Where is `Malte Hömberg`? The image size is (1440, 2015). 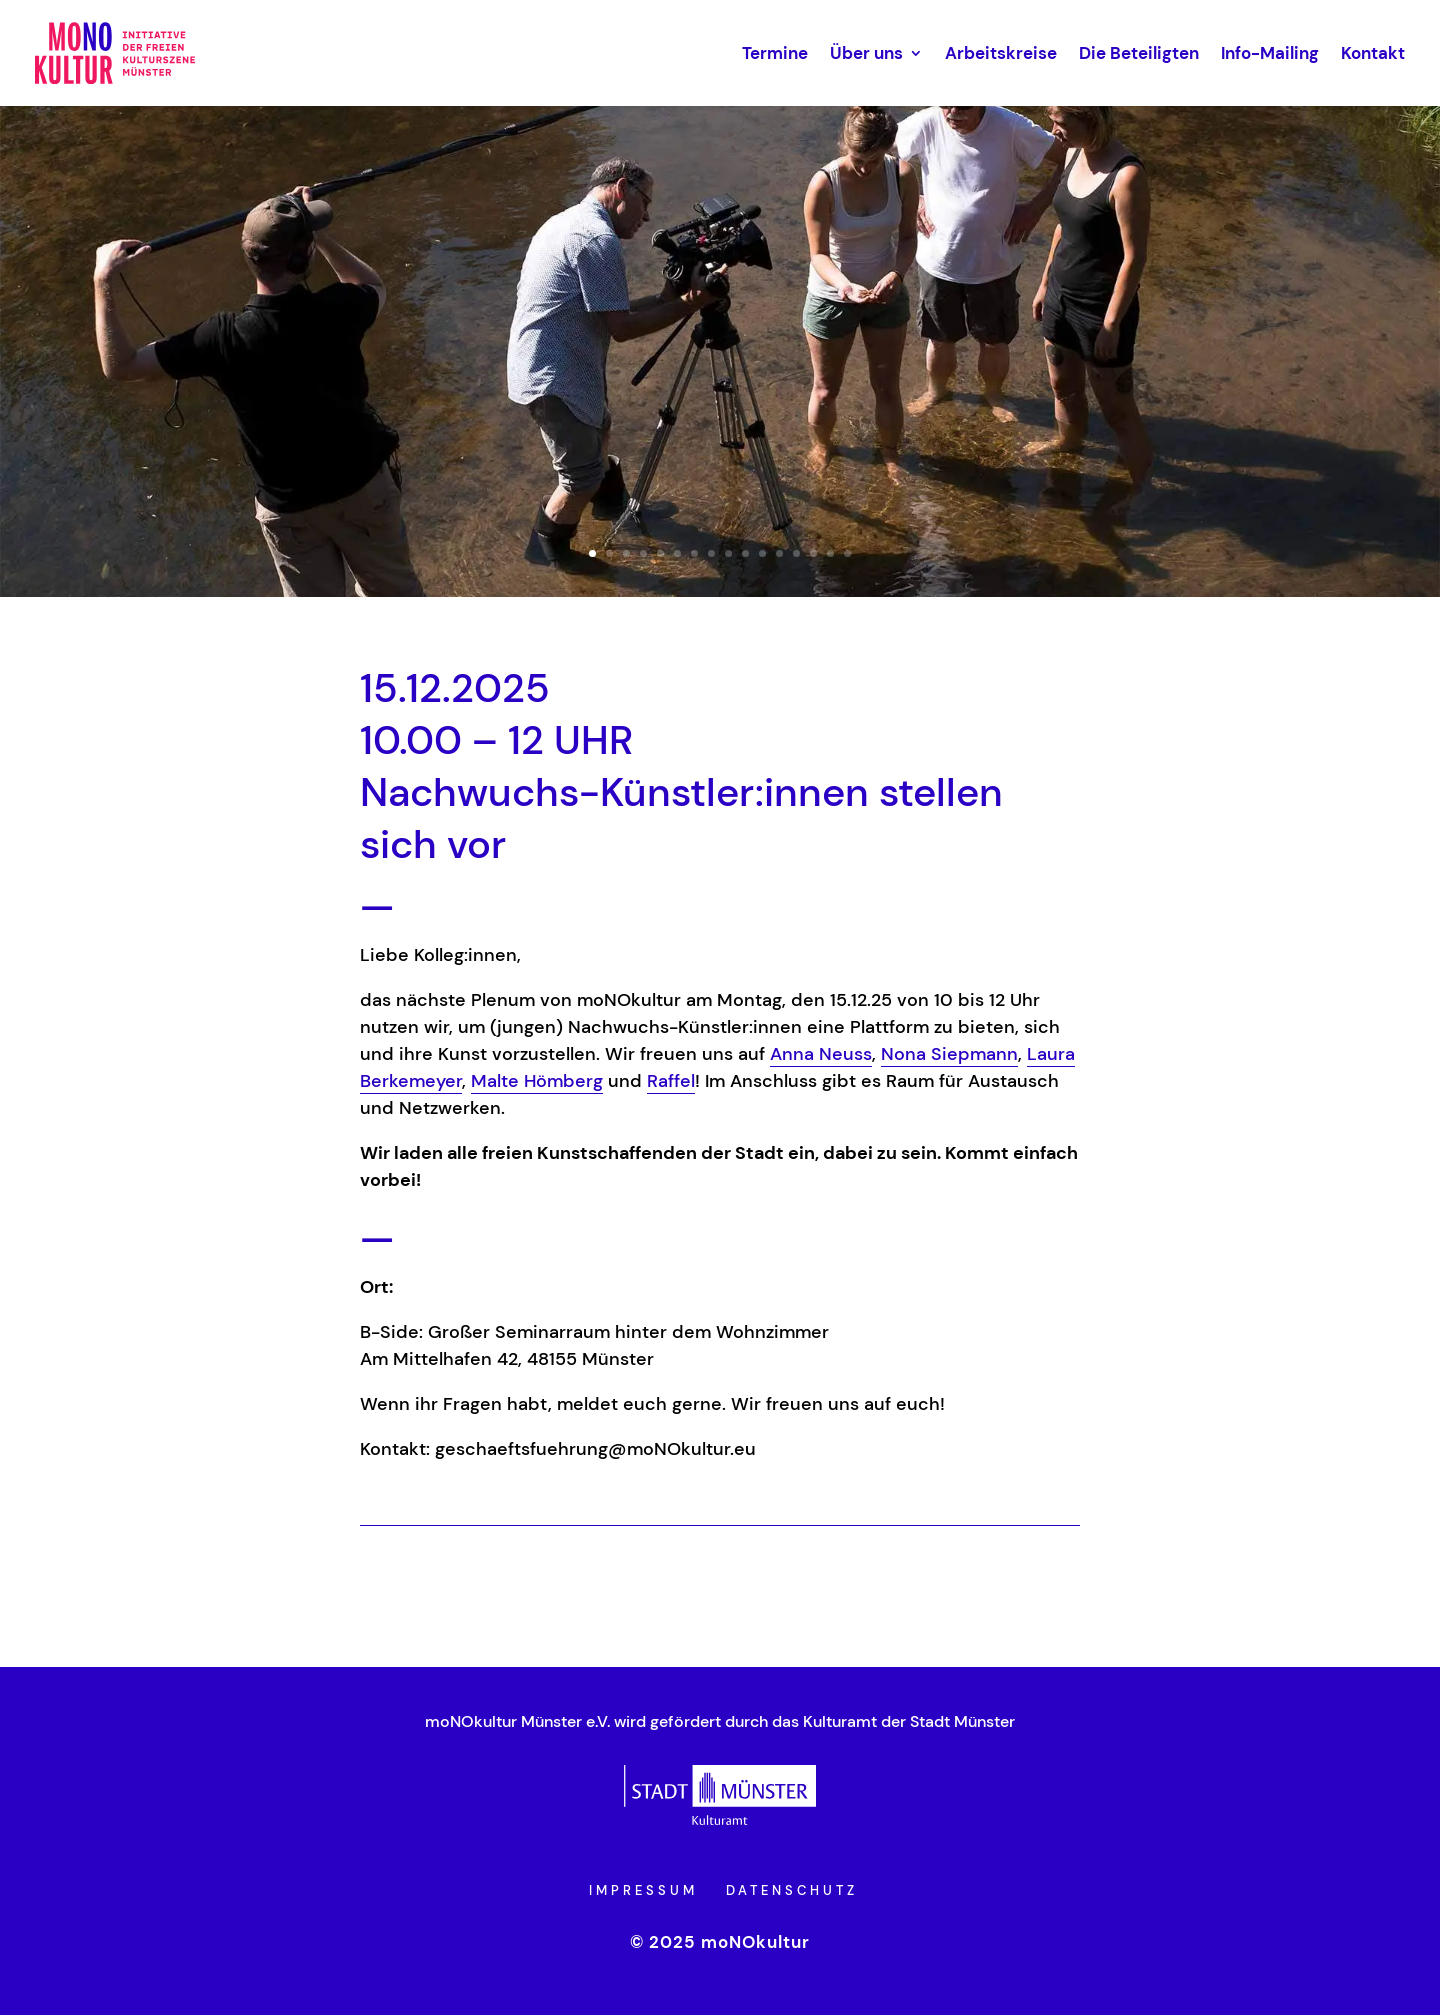 Malte Hömberg is located at coordinates (537, 1081).